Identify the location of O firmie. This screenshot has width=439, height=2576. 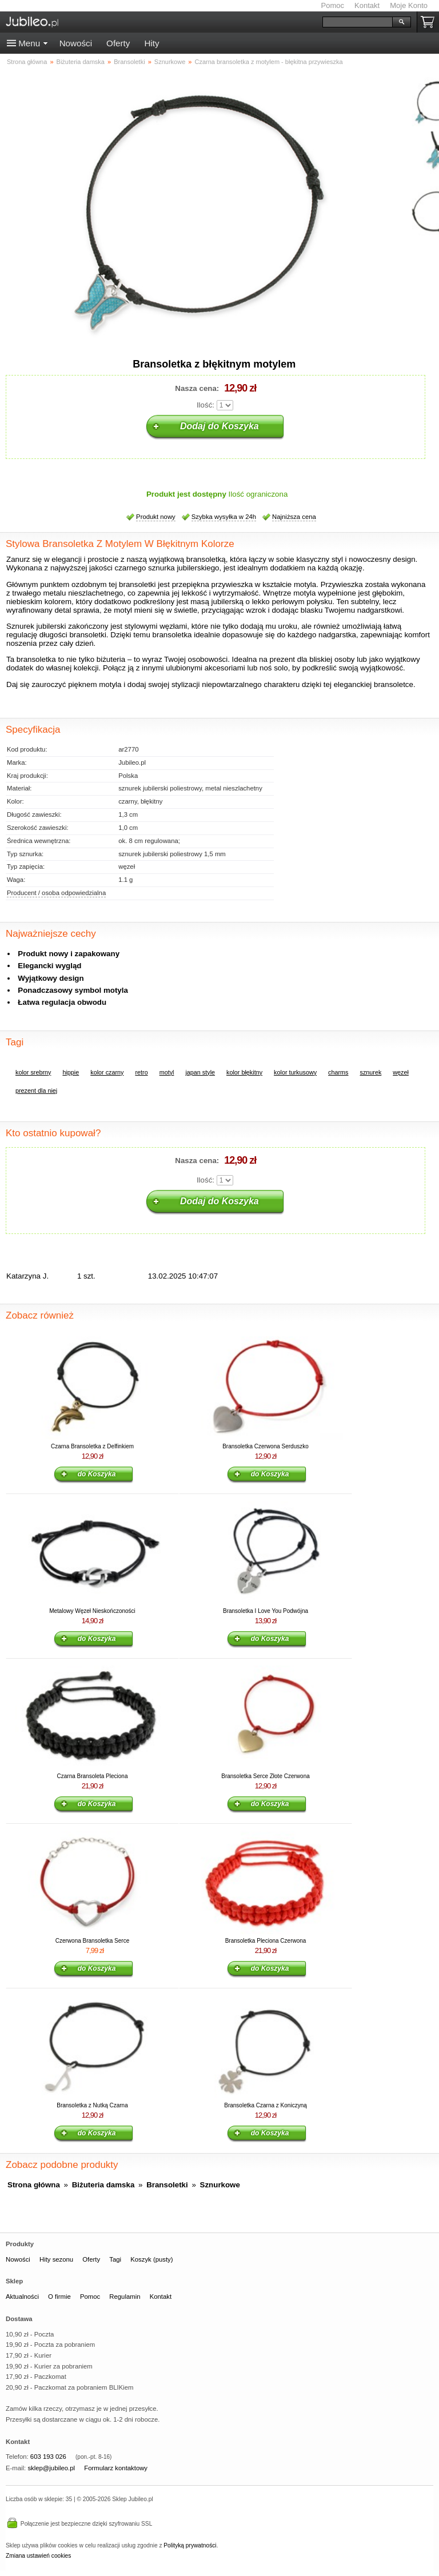
(59, 2296).